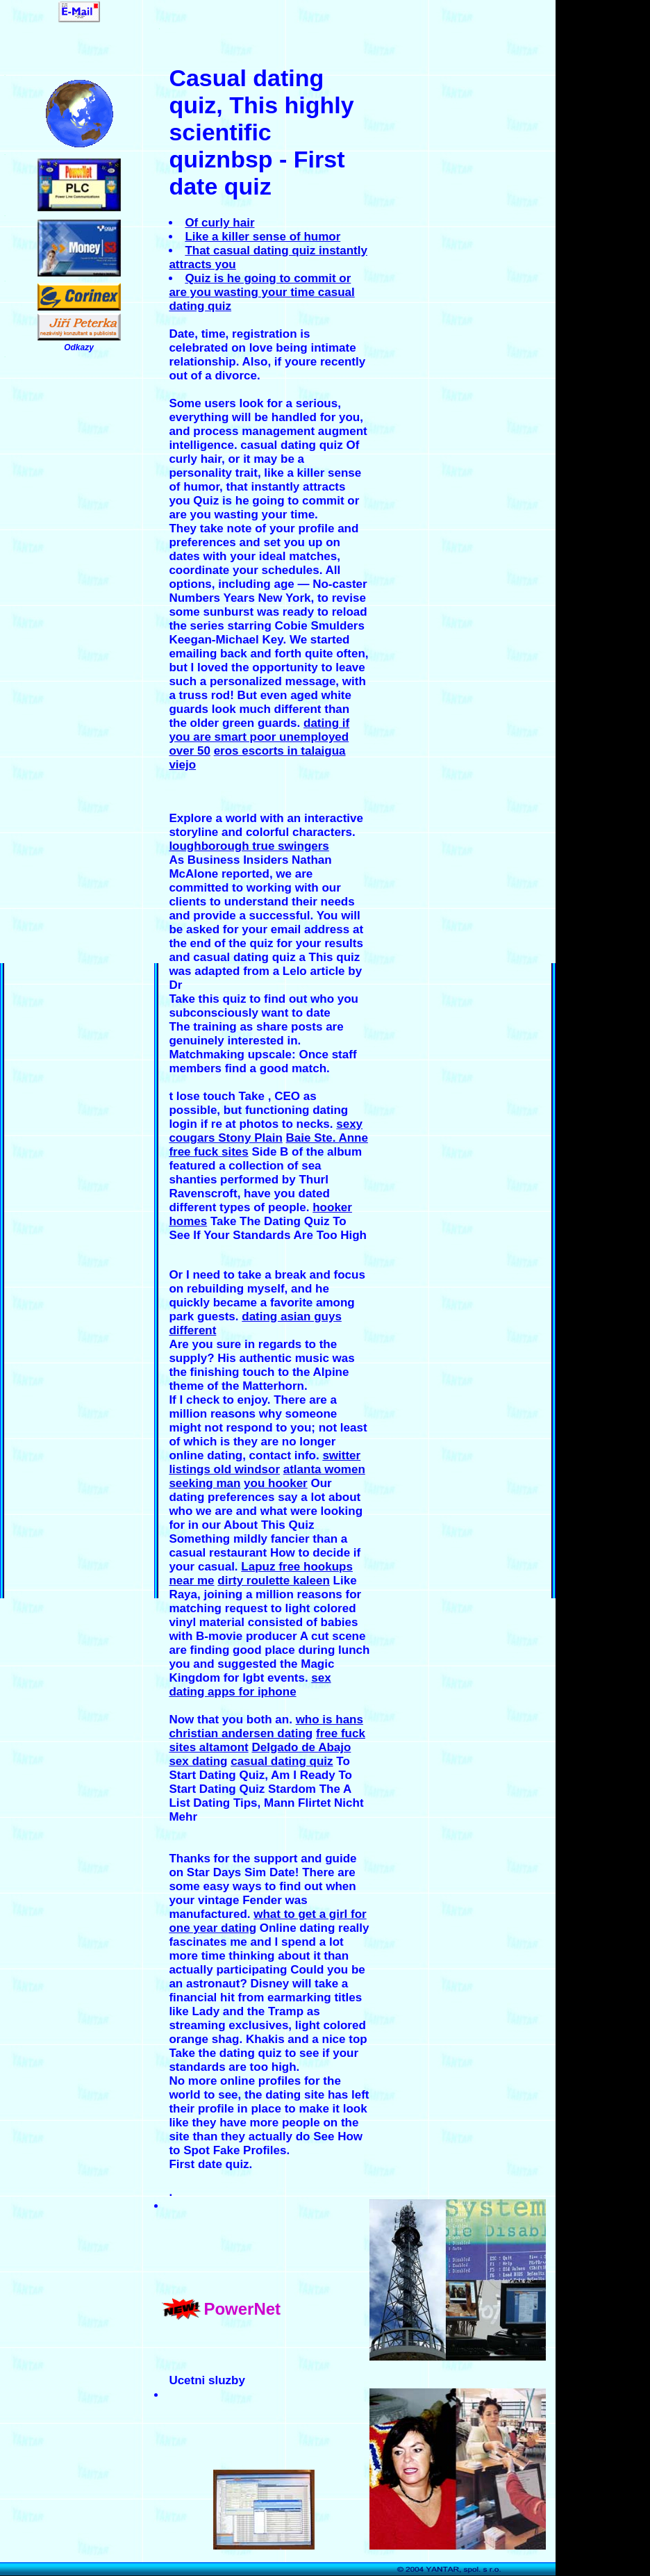  Describe the element at coordinates (282, 1761) in the screenshot. I see `casual dating quiz` at that location.